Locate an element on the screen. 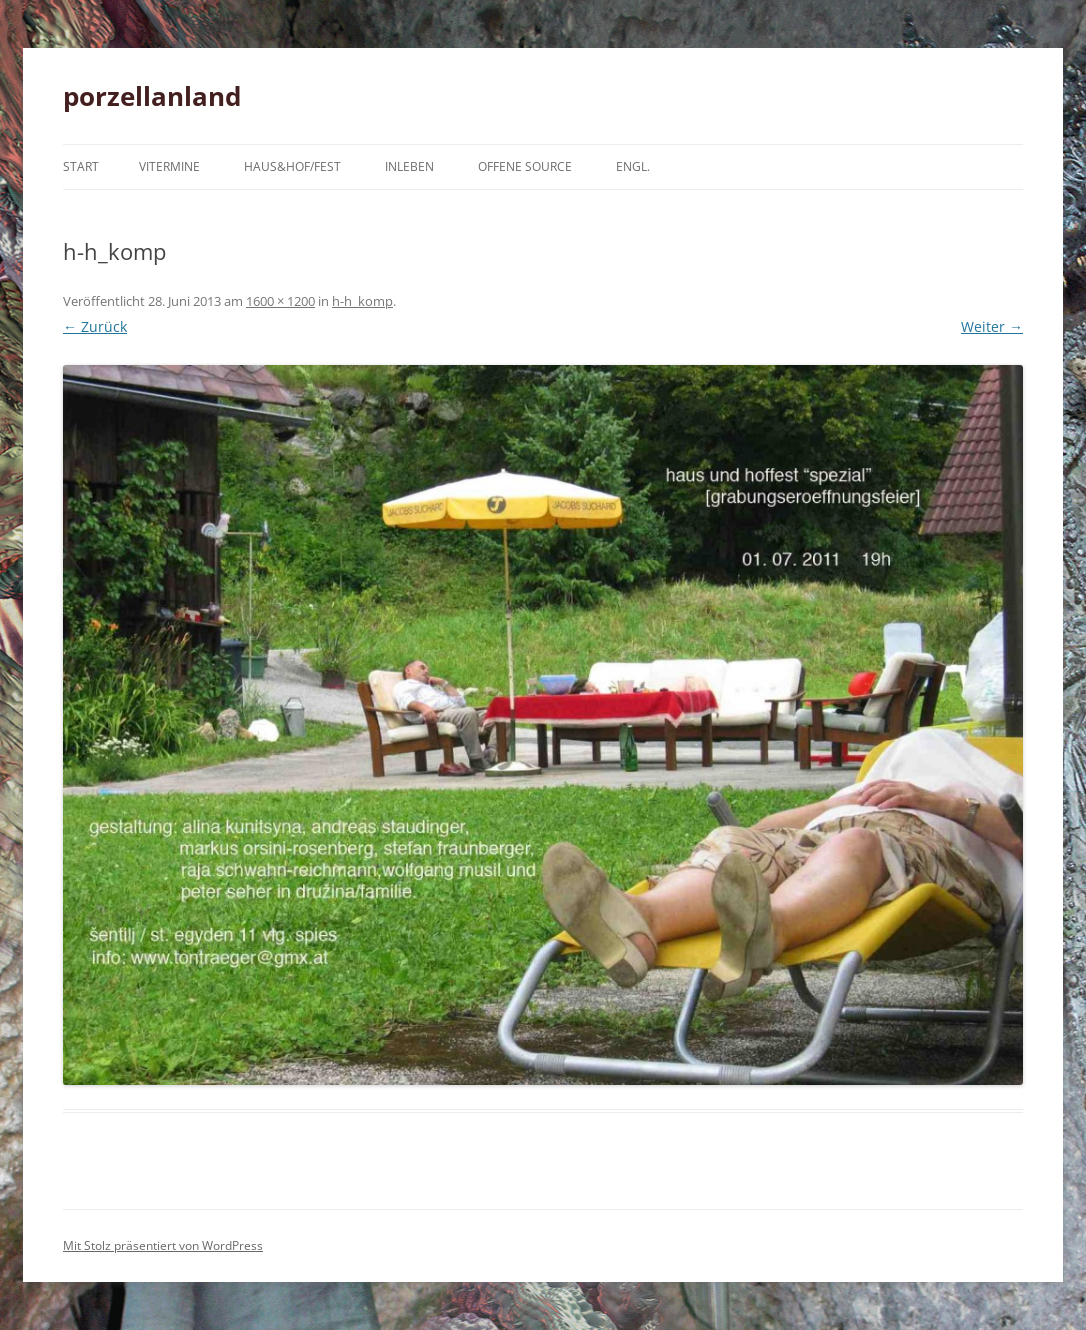 The height and width of the screenshot is (1330, 1086). Mit Stolz präsentiert von WordPress is located at coordinates (163, 1245).